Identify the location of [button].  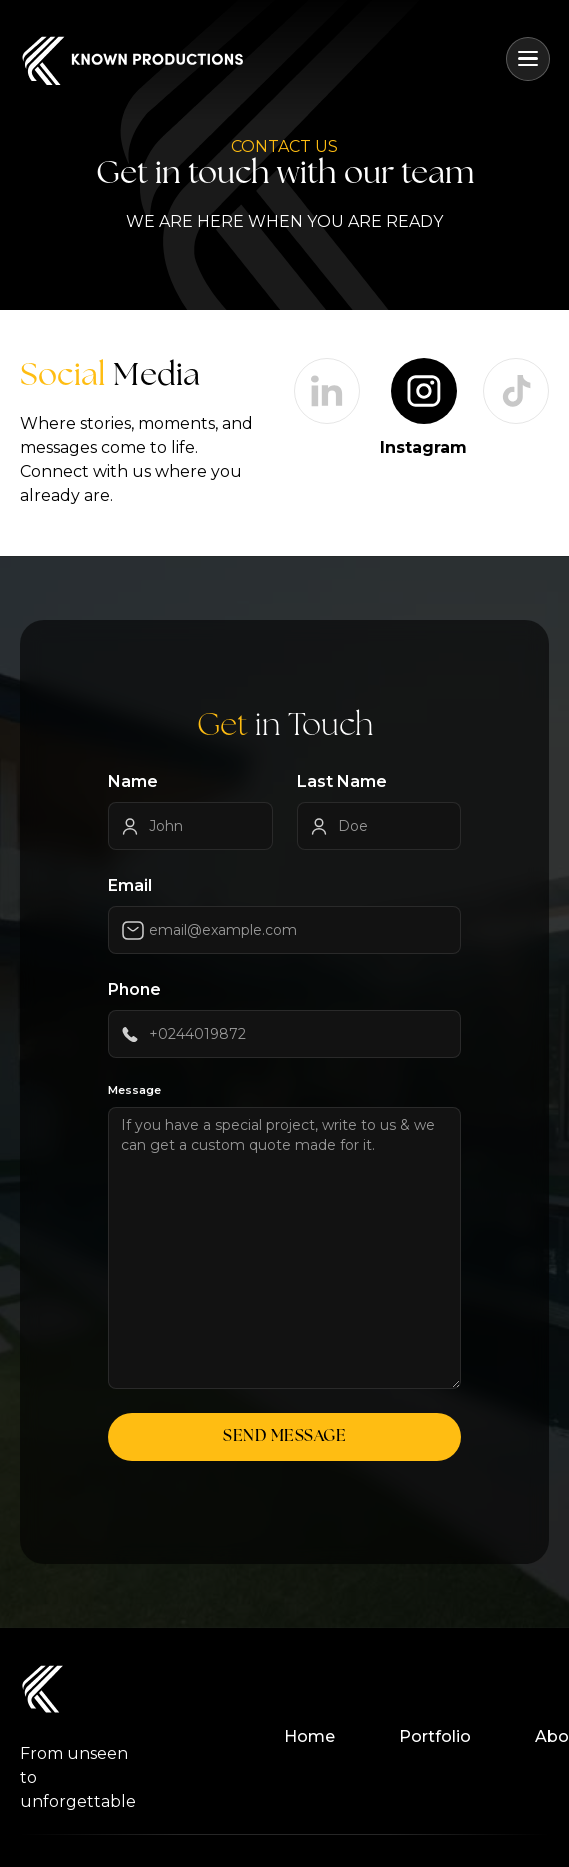
(528, 59).